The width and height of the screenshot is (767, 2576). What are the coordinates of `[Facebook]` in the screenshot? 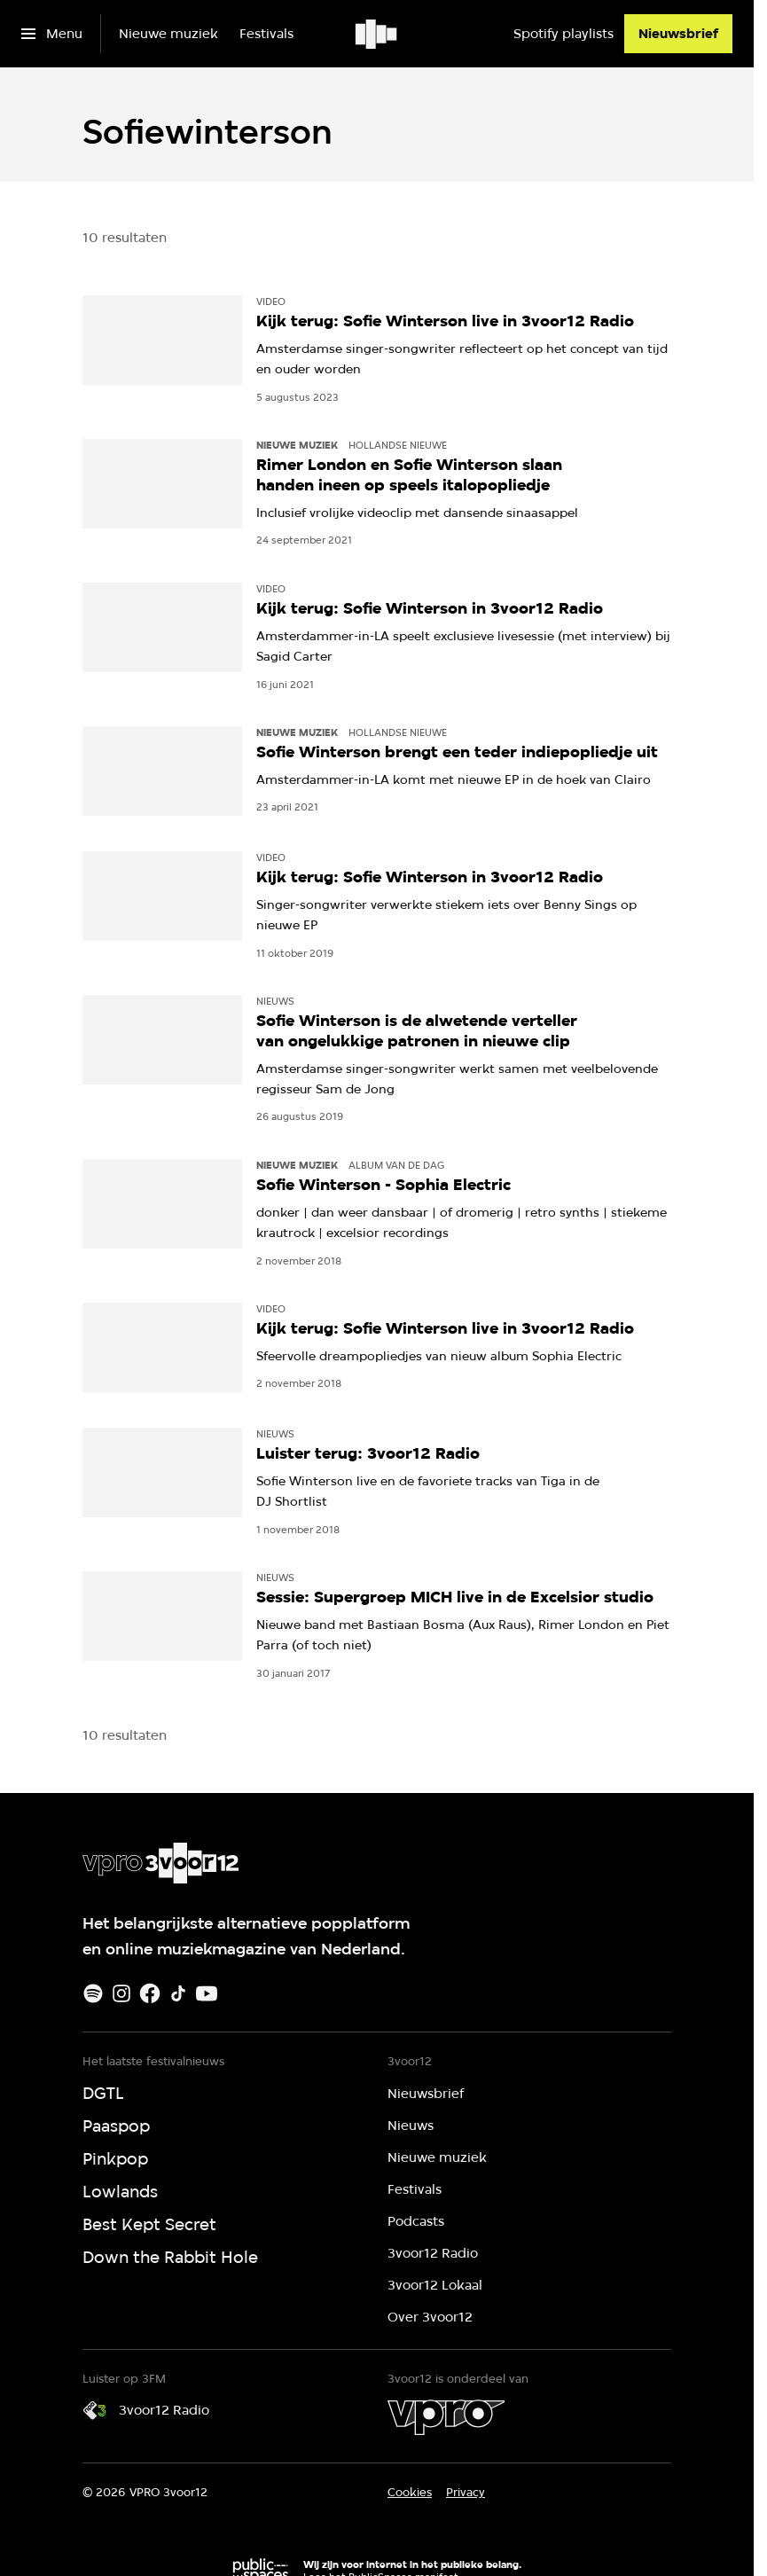 It's located at (149, 1993).